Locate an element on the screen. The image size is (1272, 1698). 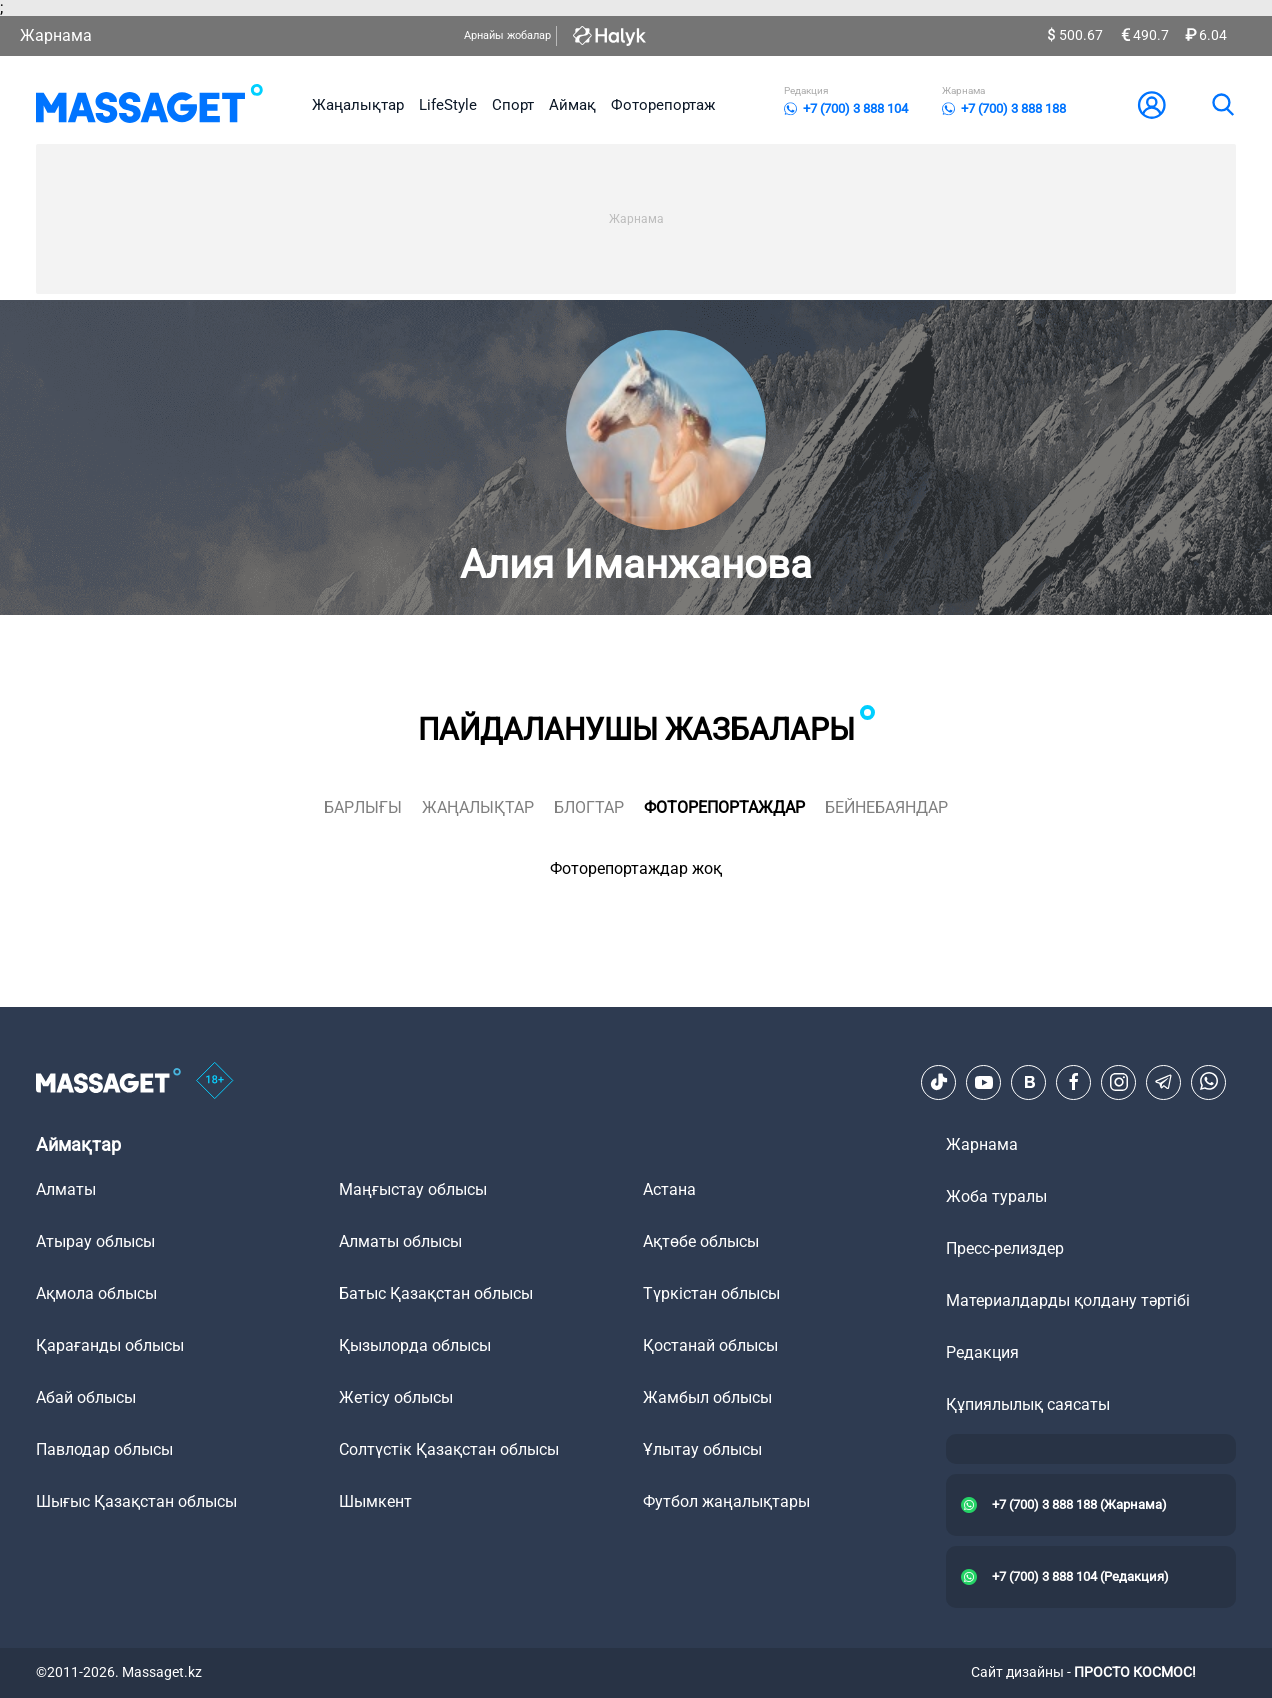
Бейнебаяндар is located at coordinates (886, 807).